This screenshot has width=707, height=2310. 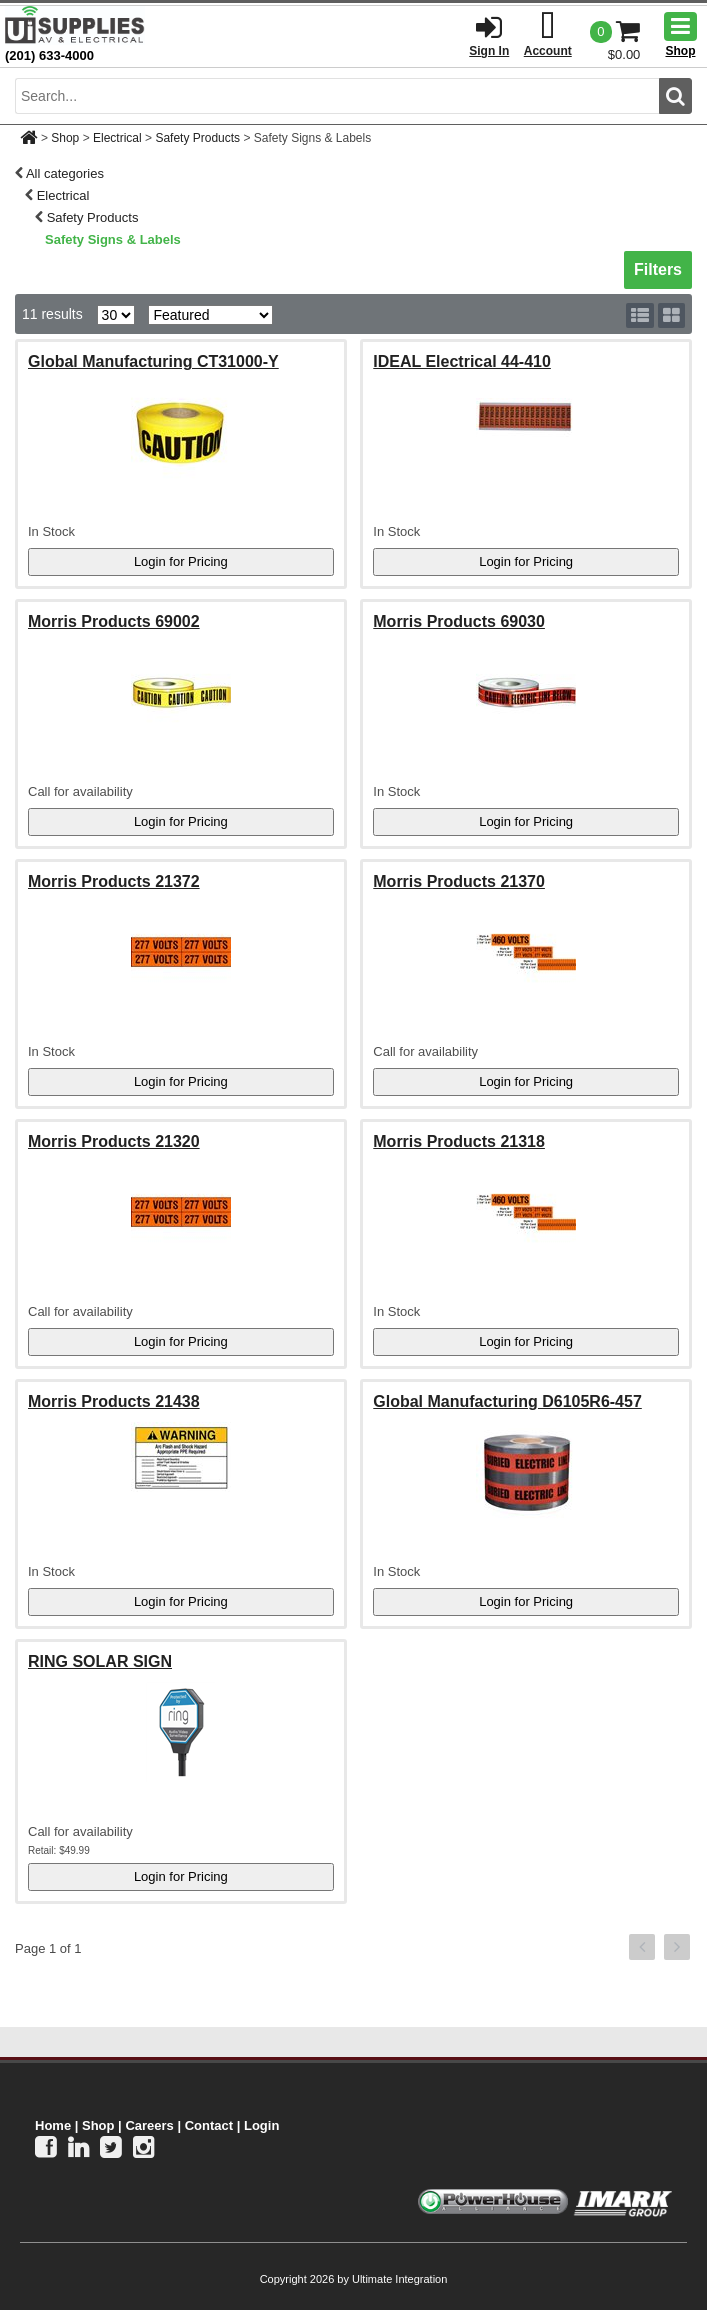 What do you see at coordinates (114, 621) in the screenshot?
I see `Morris Products 69002` at bounding box center [114, 621].